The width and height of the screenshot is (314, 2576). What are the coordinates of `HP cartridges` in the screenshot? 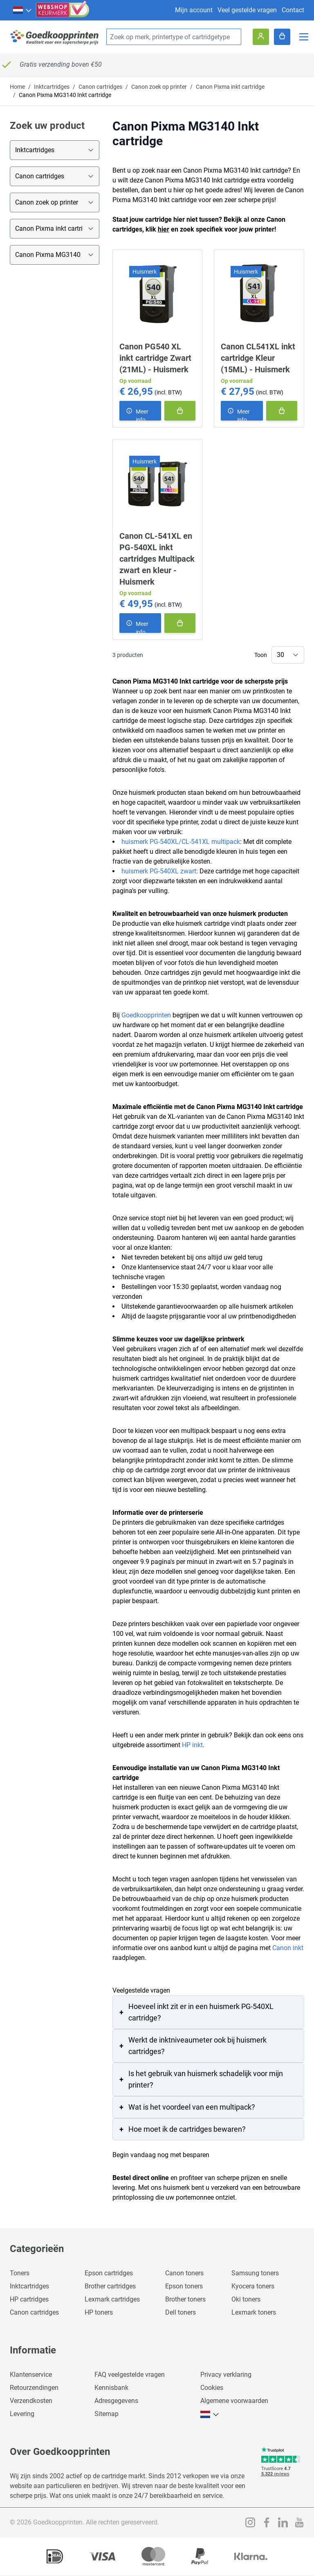 It's located at (29, 2299).